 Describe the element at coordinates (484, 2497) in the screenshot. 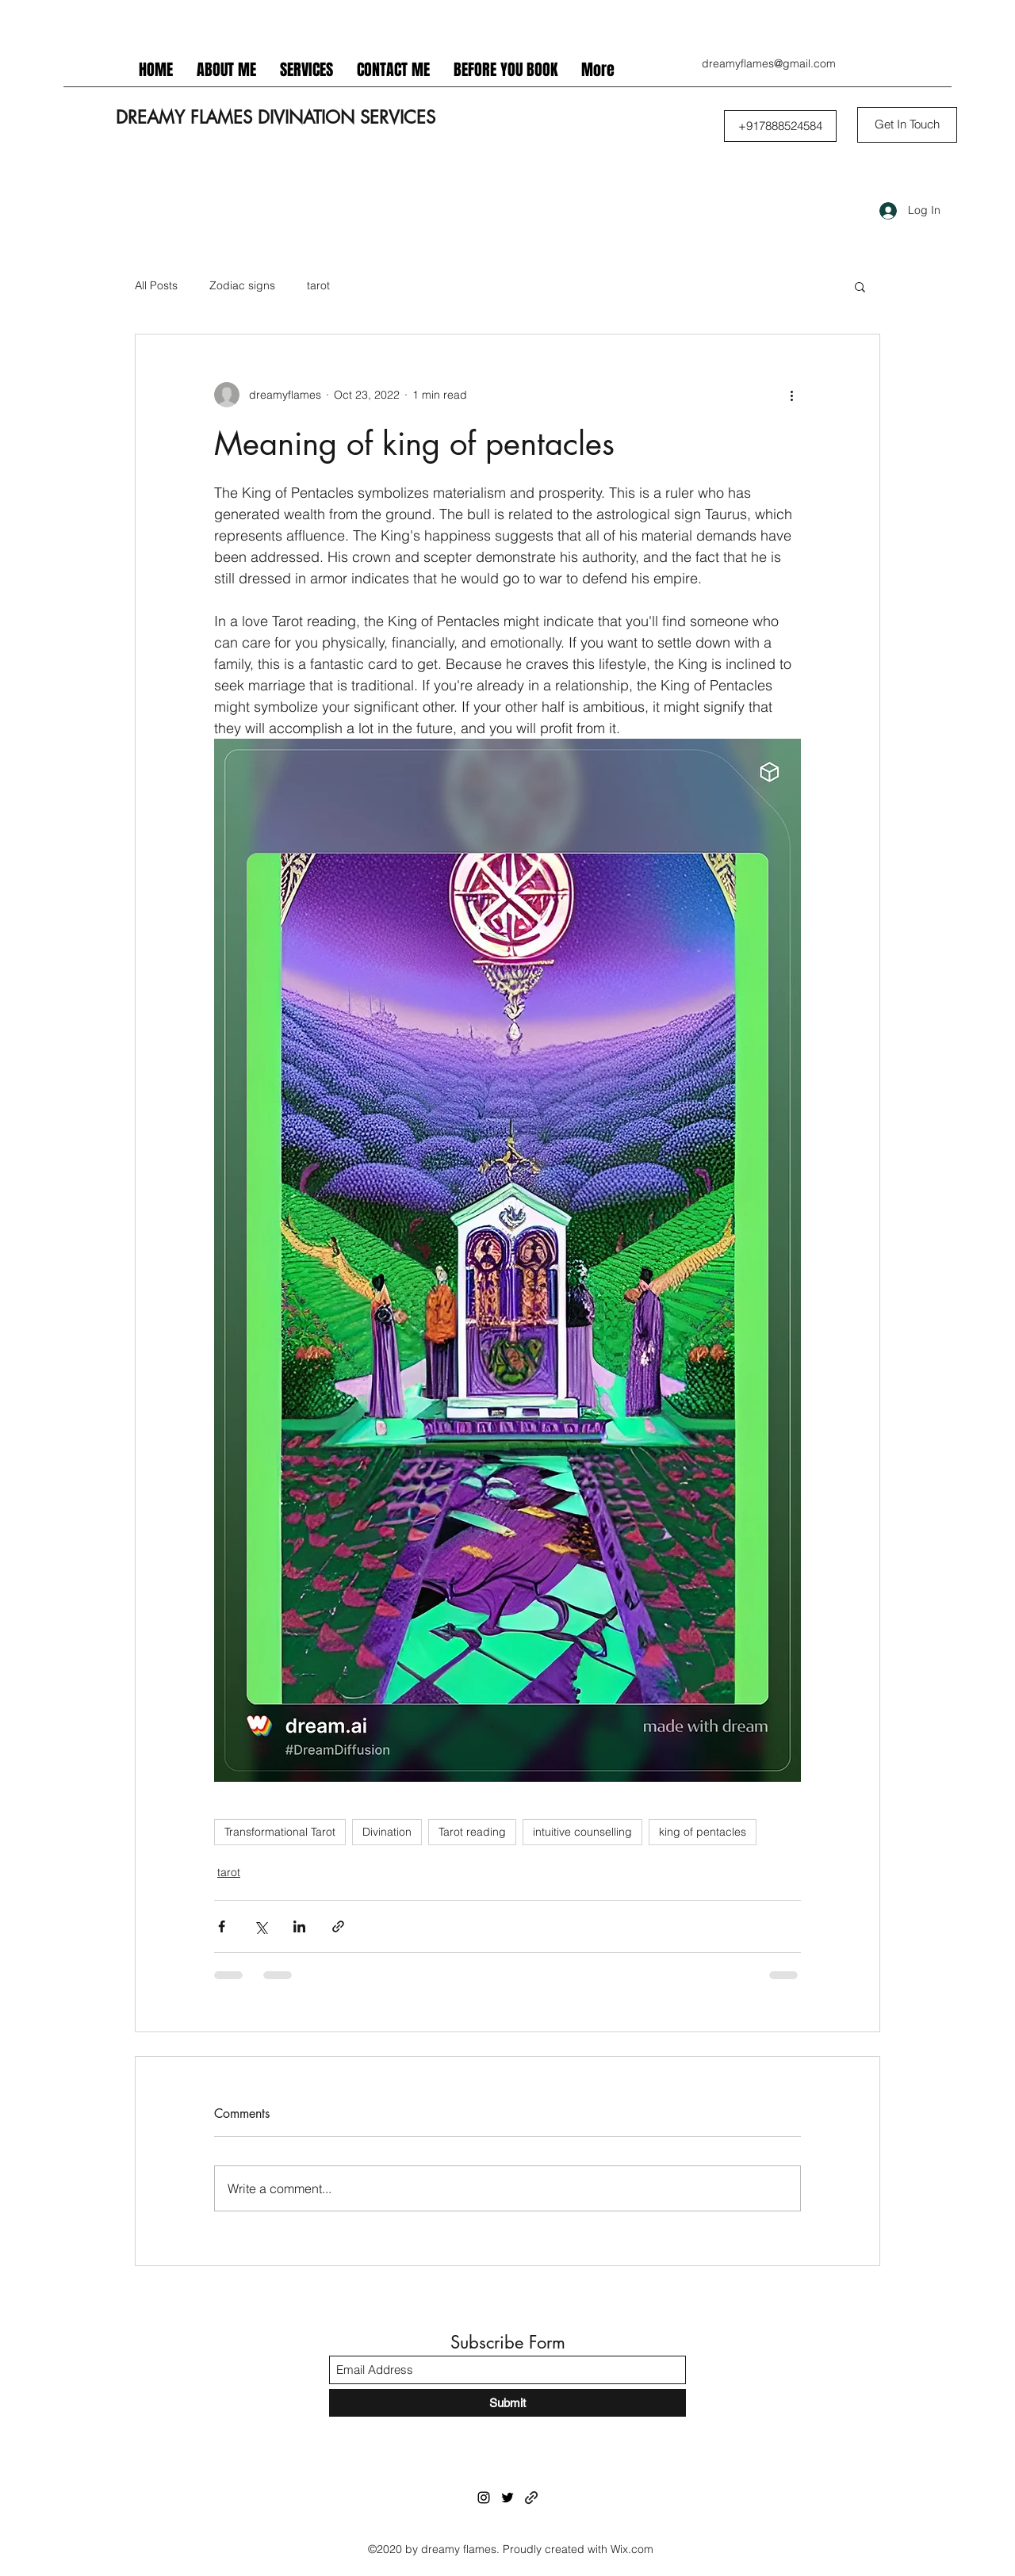

I see `[Instagram]` at that location.